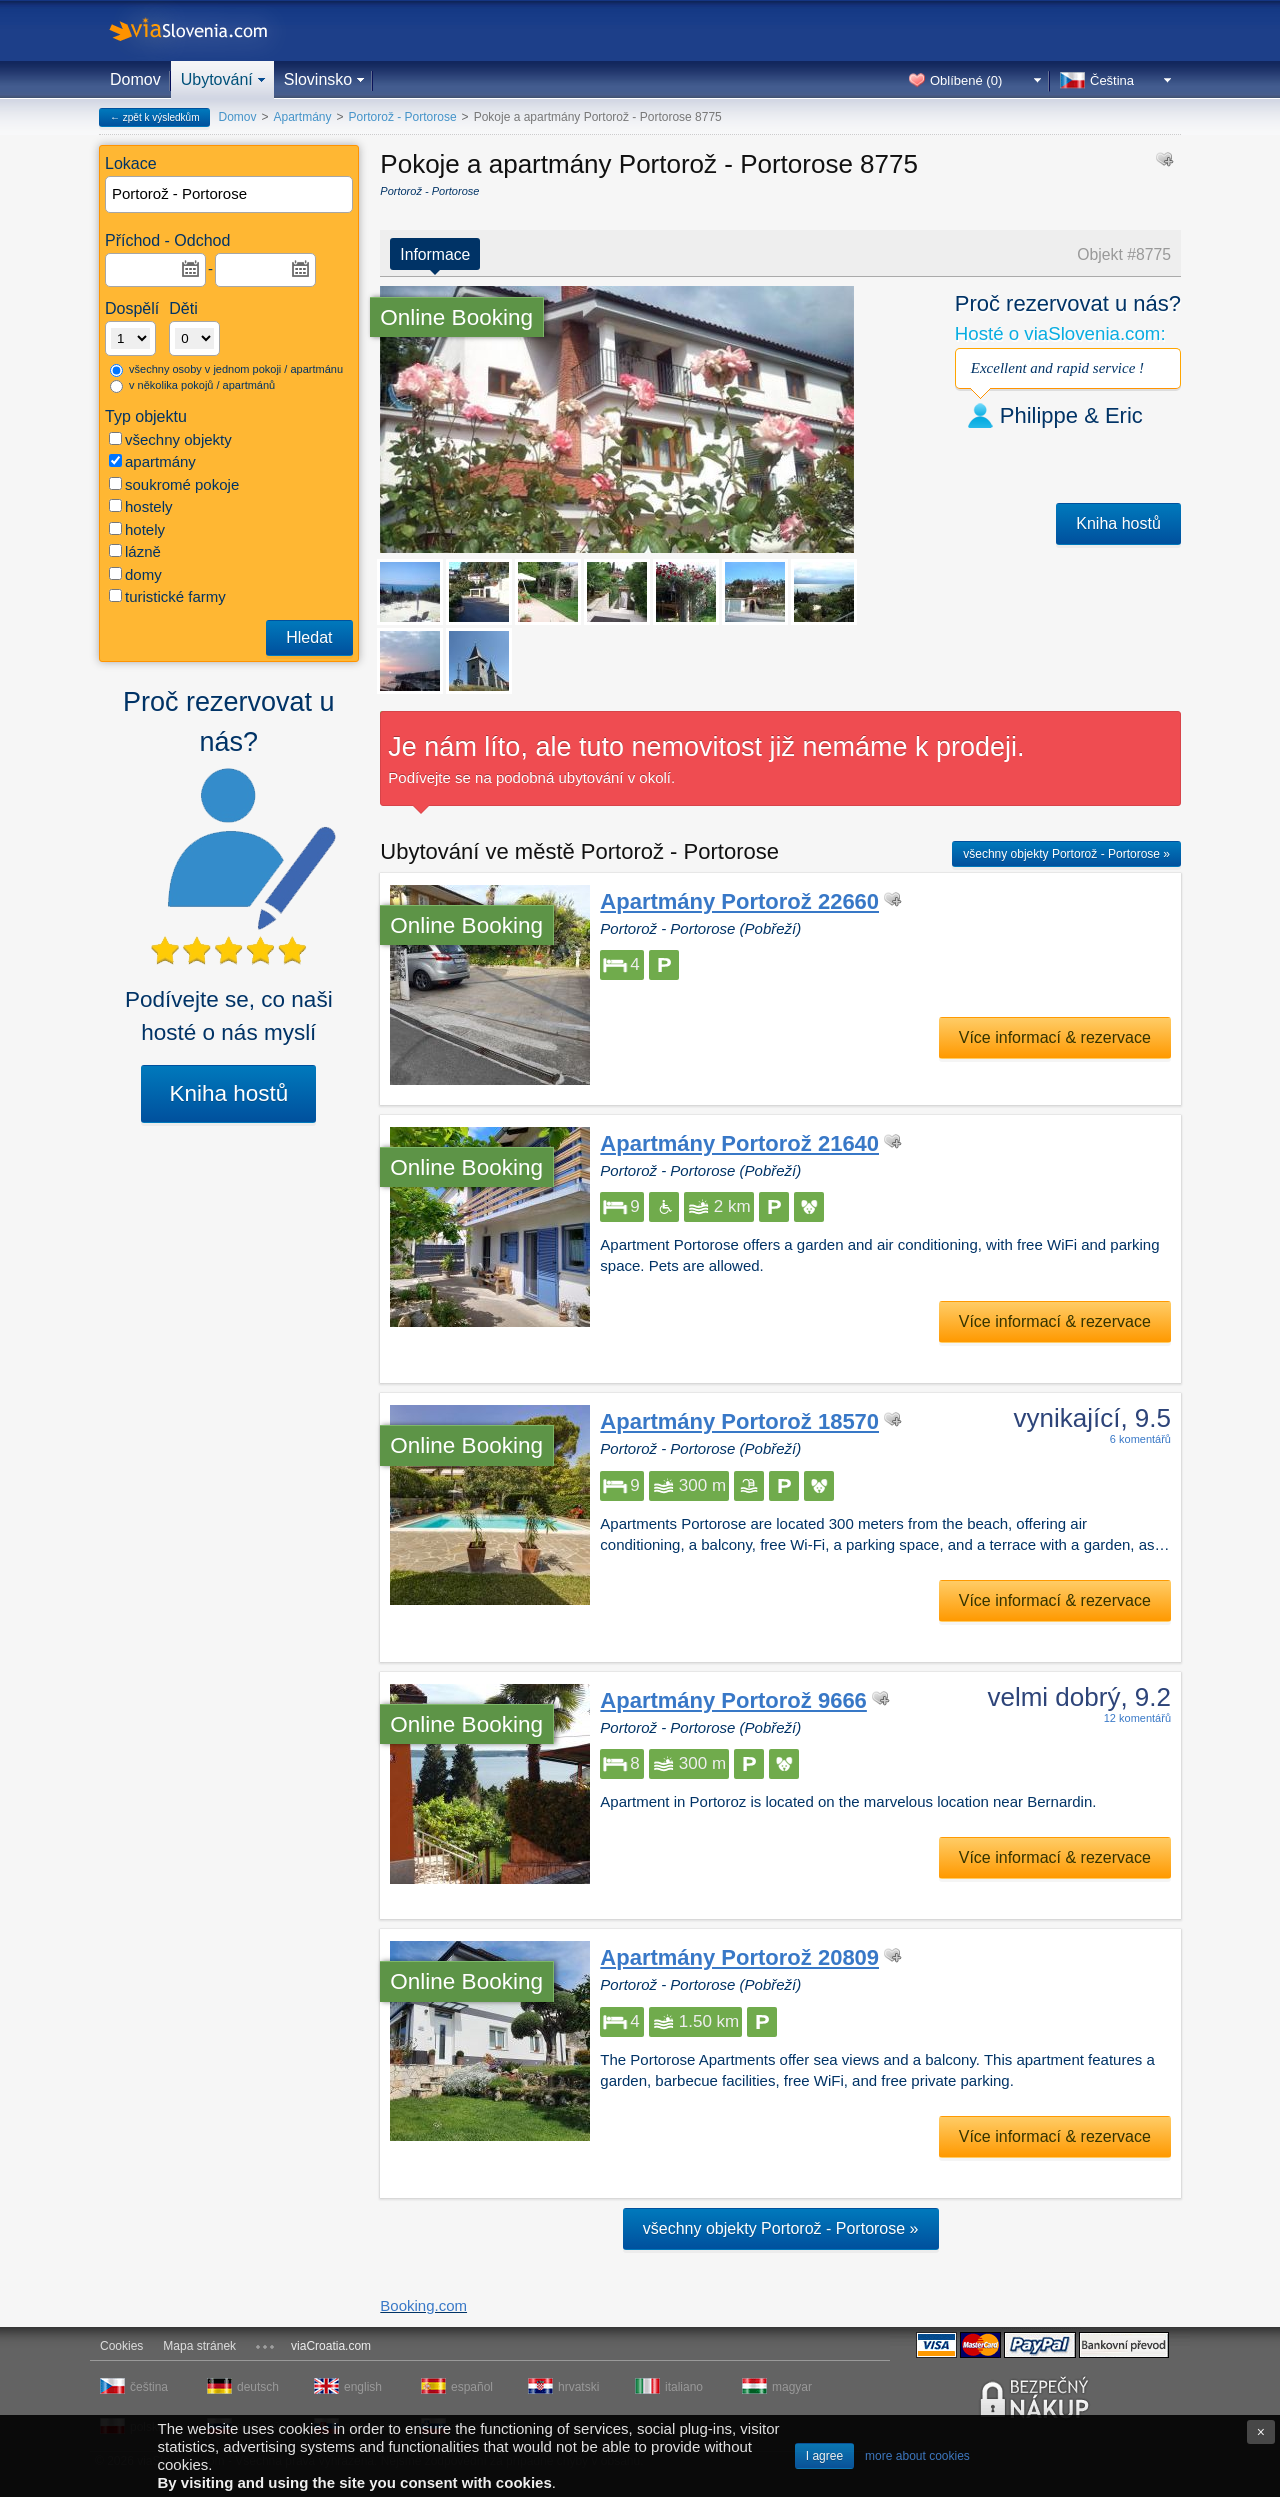 This screenshot has height=2497, width=1280. Describe the element at coordinates (205, 30) in the screenshot. I see `viaSlovenia.com` at that location.